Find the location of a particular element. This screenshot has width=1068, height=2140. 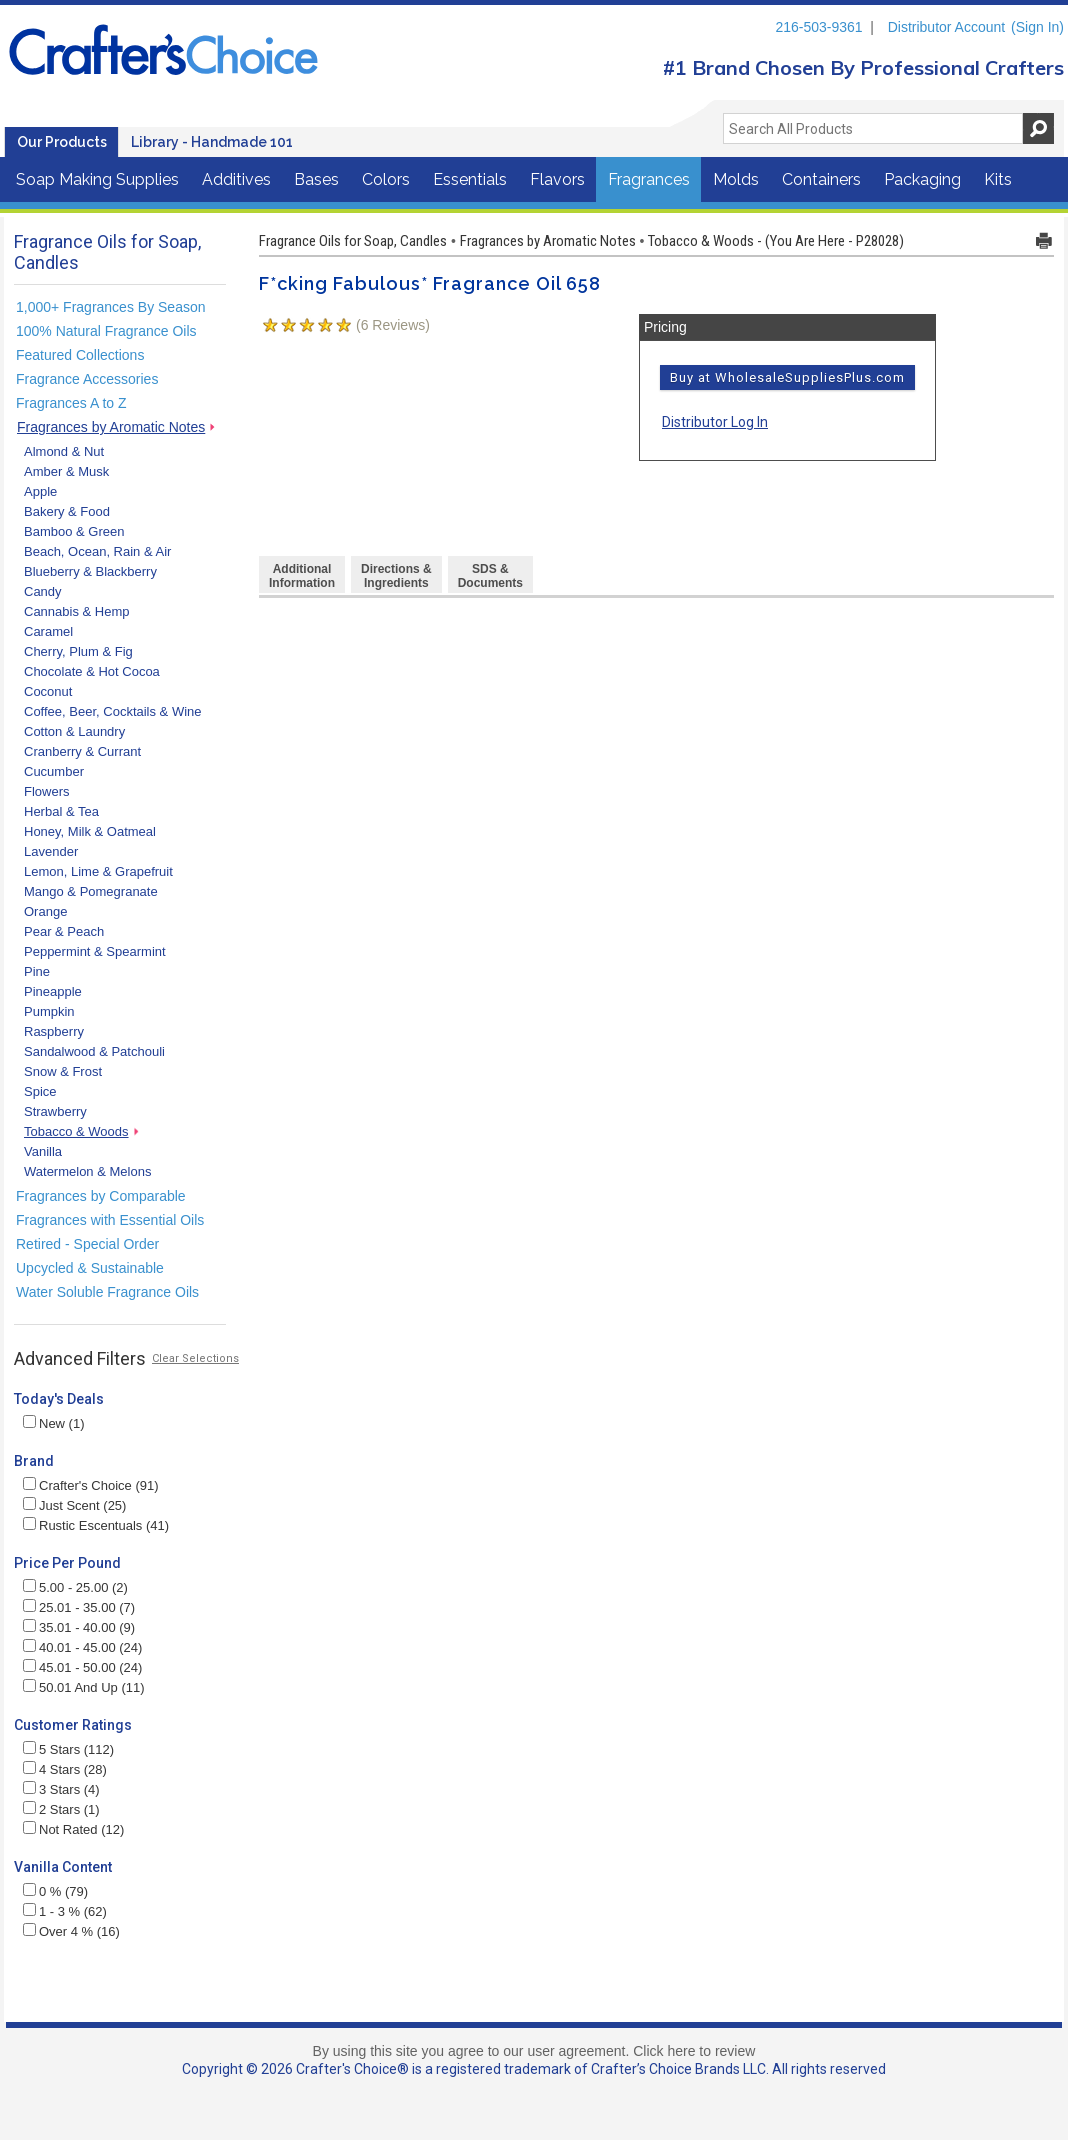

Water Soluble Fragrance Oils is located at coordinates (107, 1292).